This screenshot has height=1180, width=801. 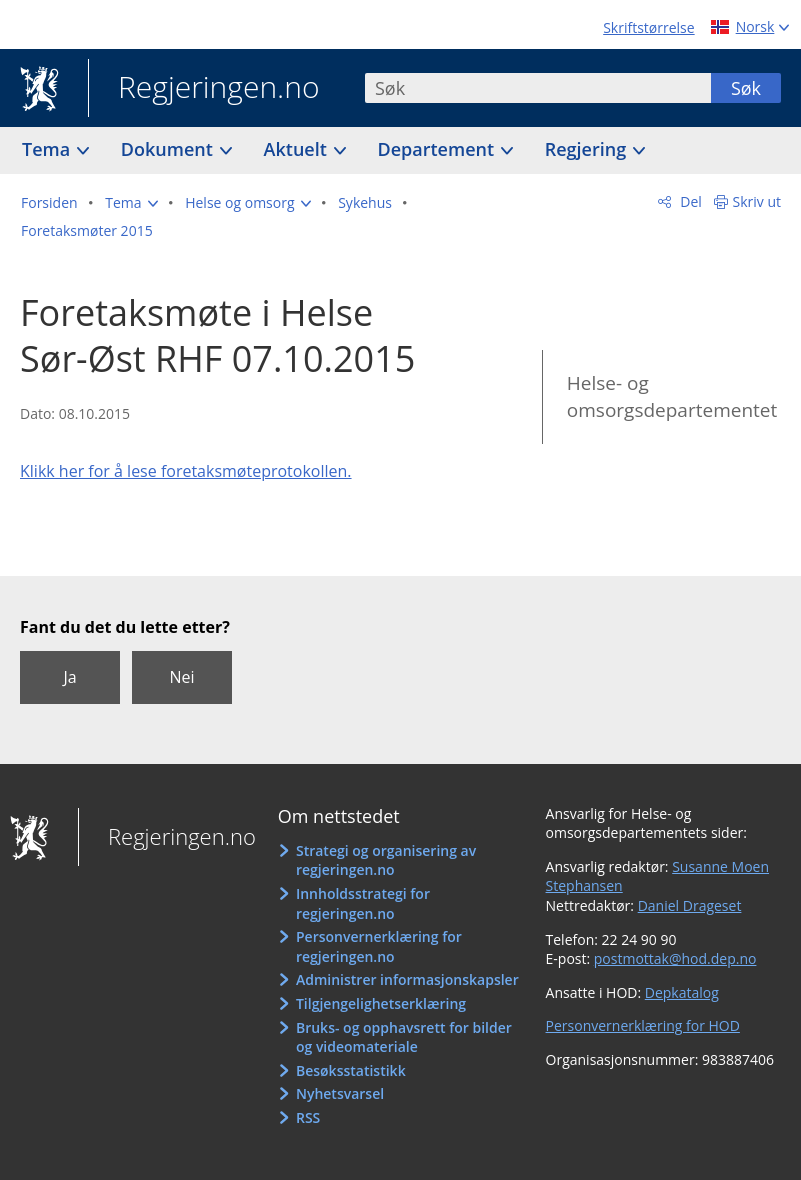 What do you see at coordinates (689, 201) in the screenshot?
I see `Del` at bounding box center [689, 201].